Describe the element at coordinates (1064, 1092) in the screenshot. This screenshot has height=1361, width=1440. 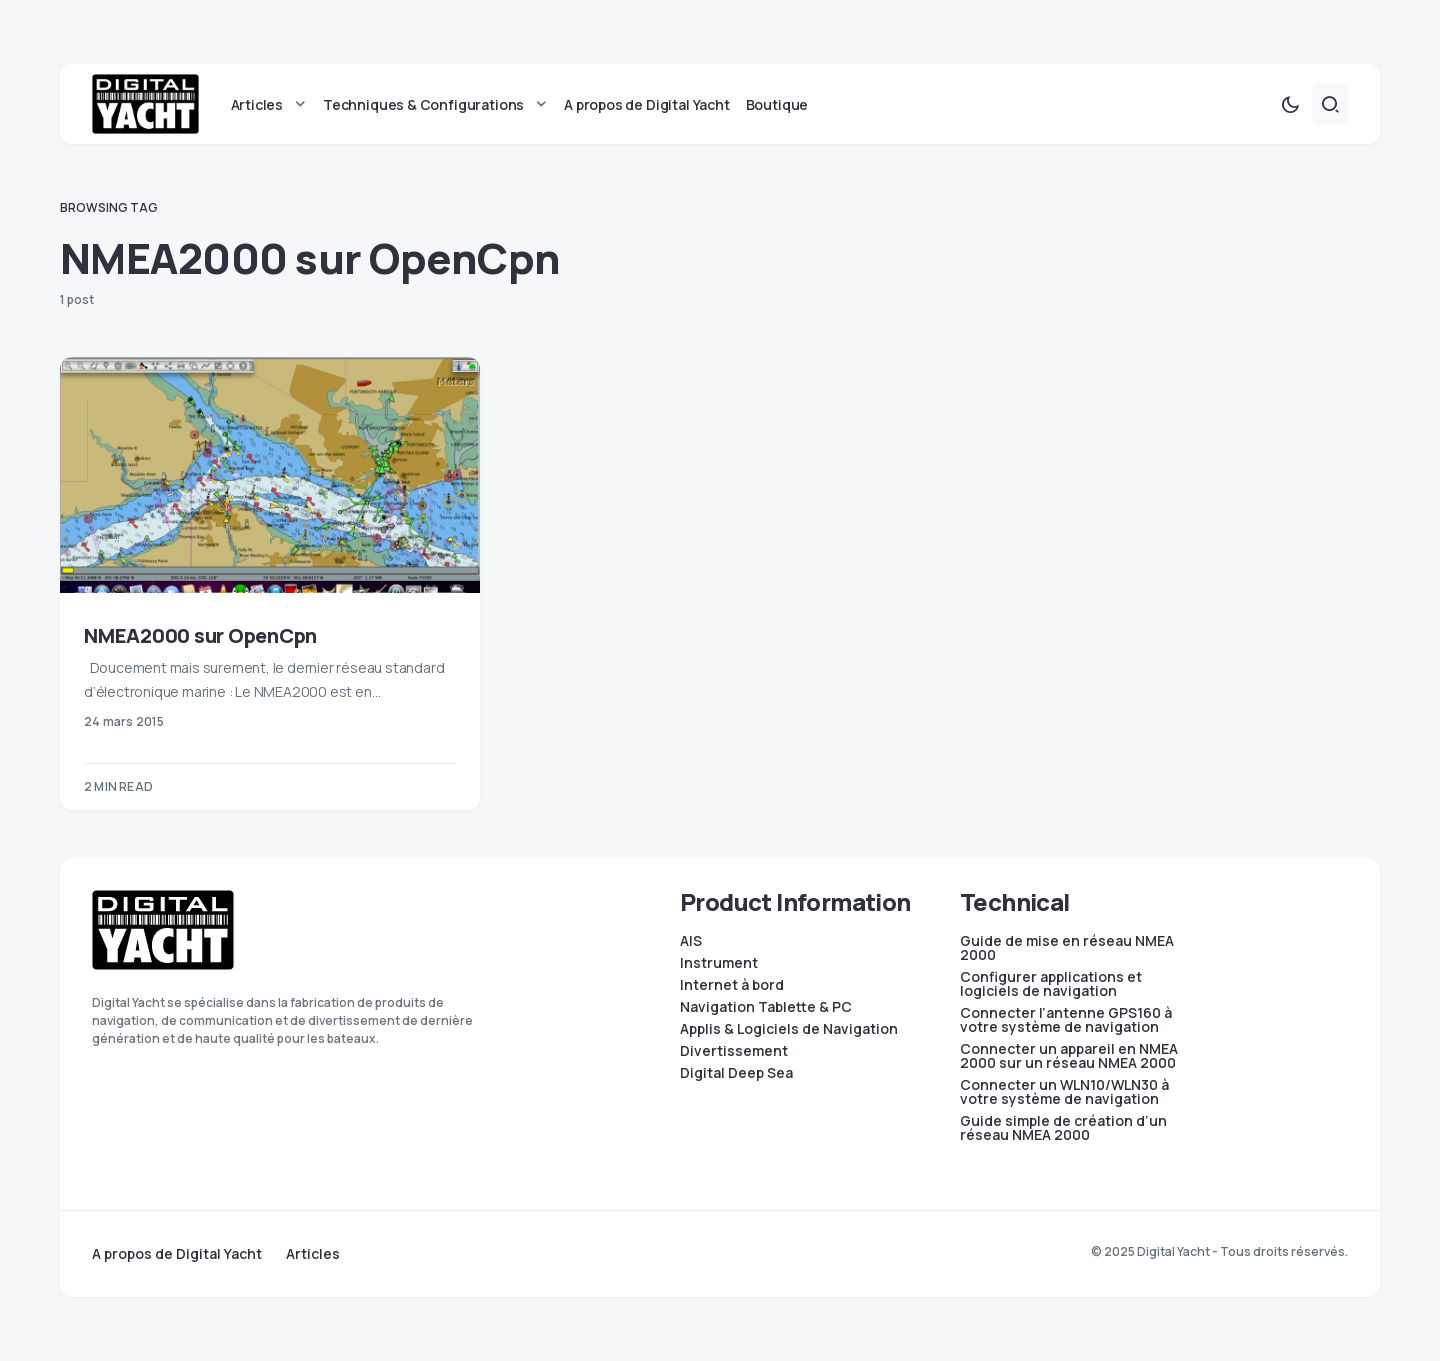
I see `Connecter un WLN10/WLN30 à votre système de navigation` at that location.